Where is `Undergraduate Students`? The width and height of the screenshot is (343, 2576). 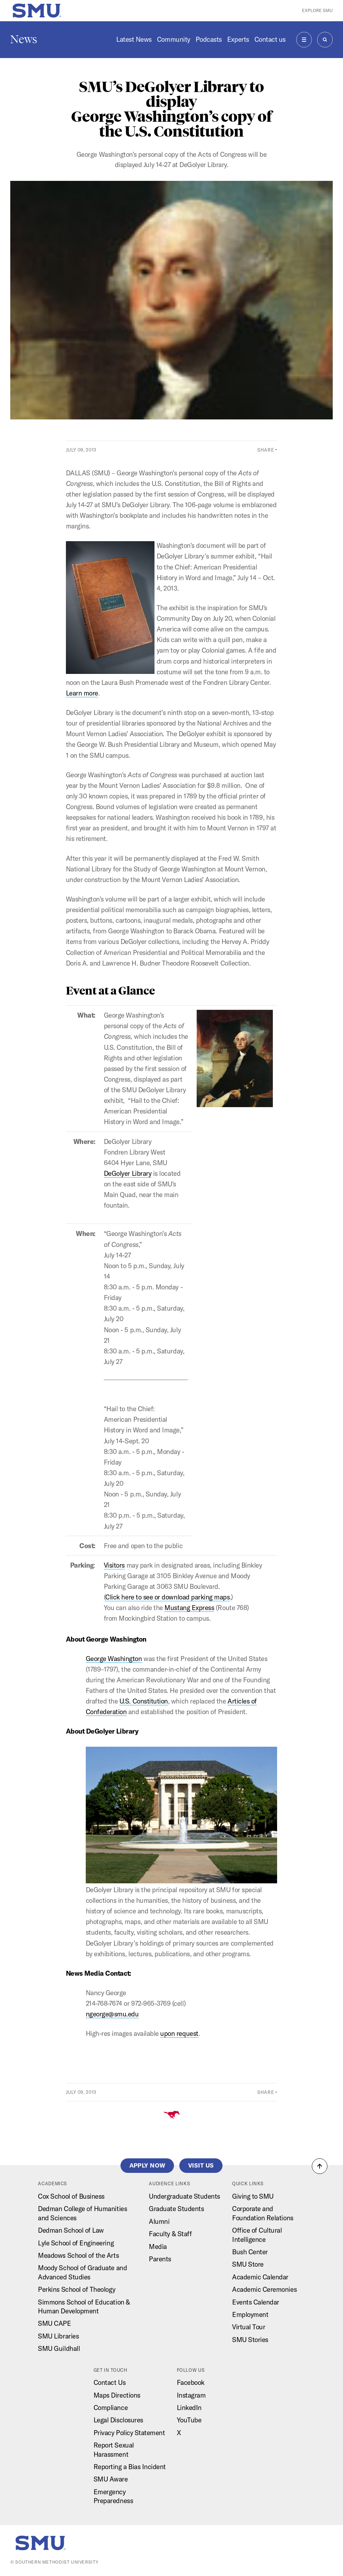
Undergraduate Students is located at coordinates (184, 2196).